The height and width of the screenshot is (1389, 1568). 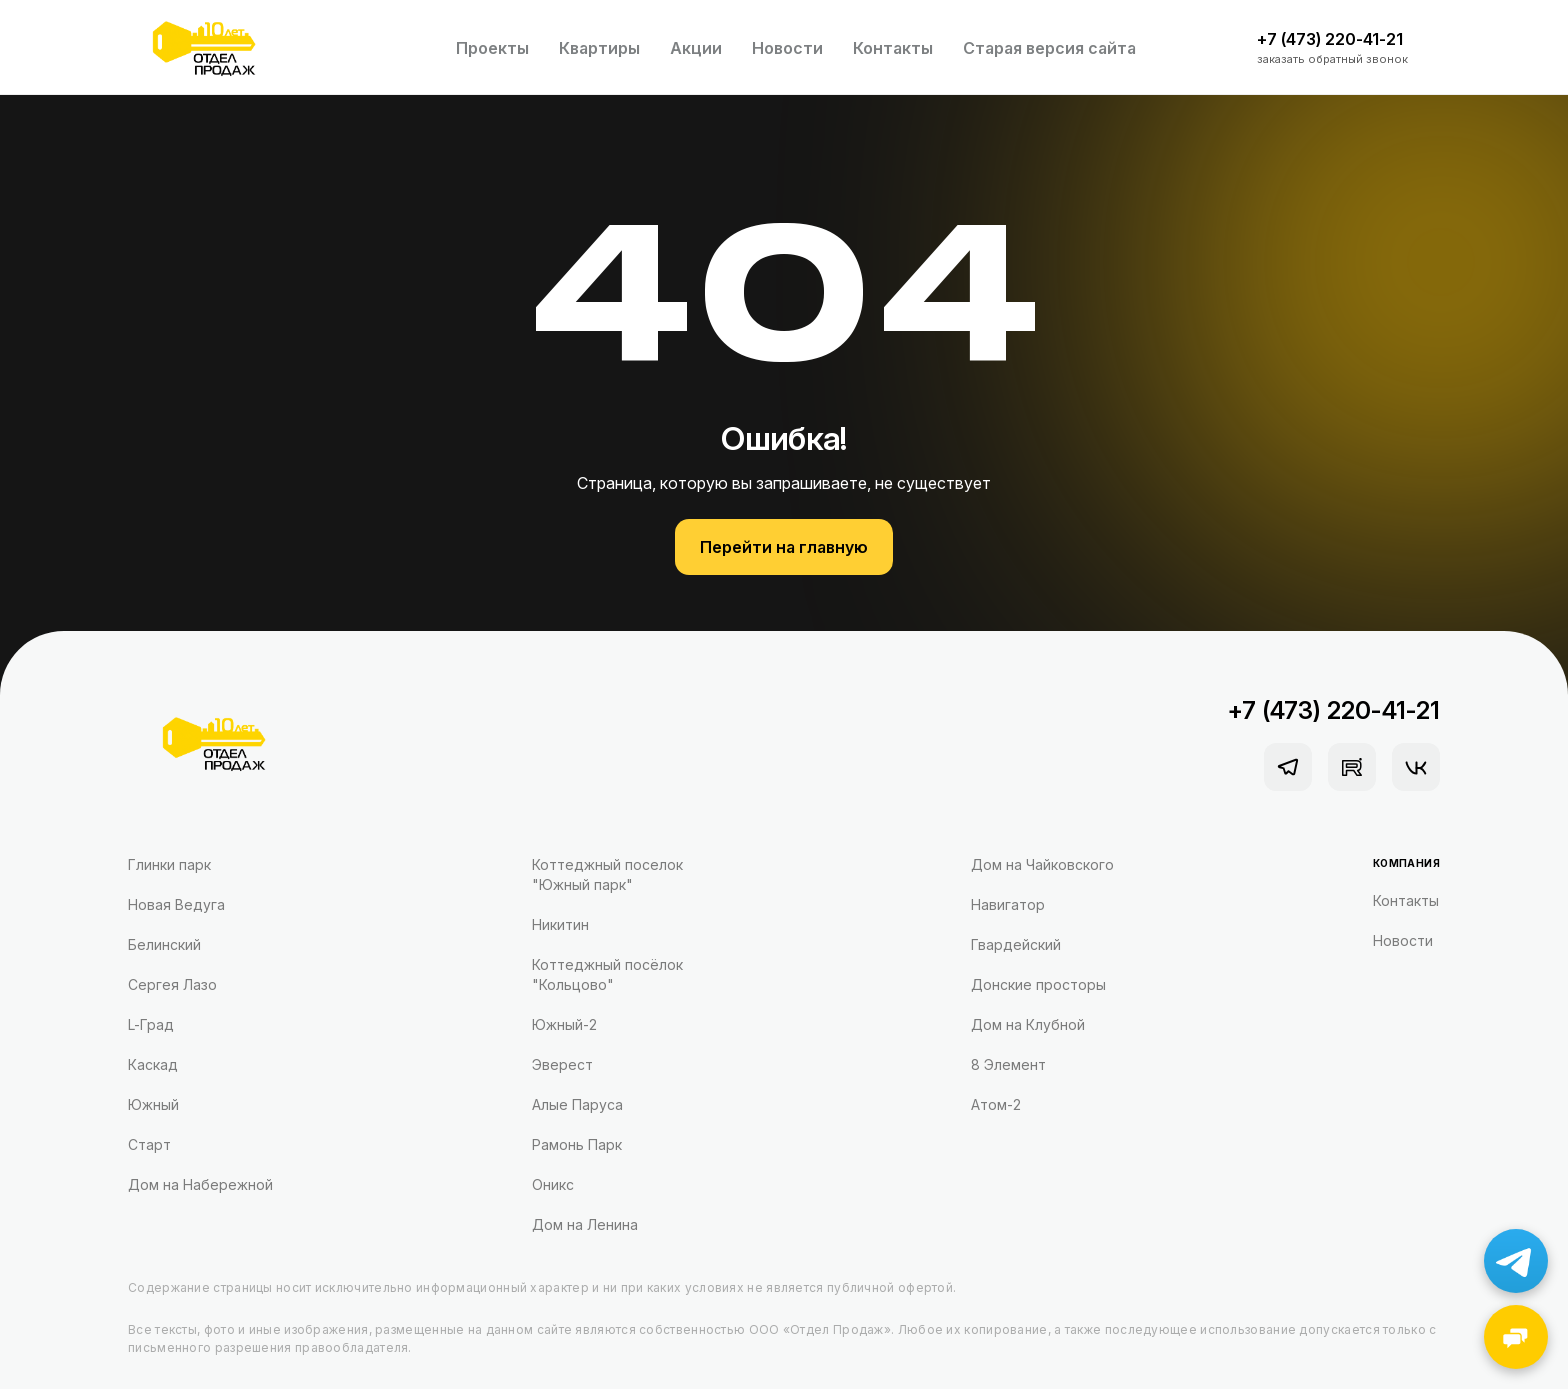 I want to click on Перейти на главную, so click(x=784, y=547).